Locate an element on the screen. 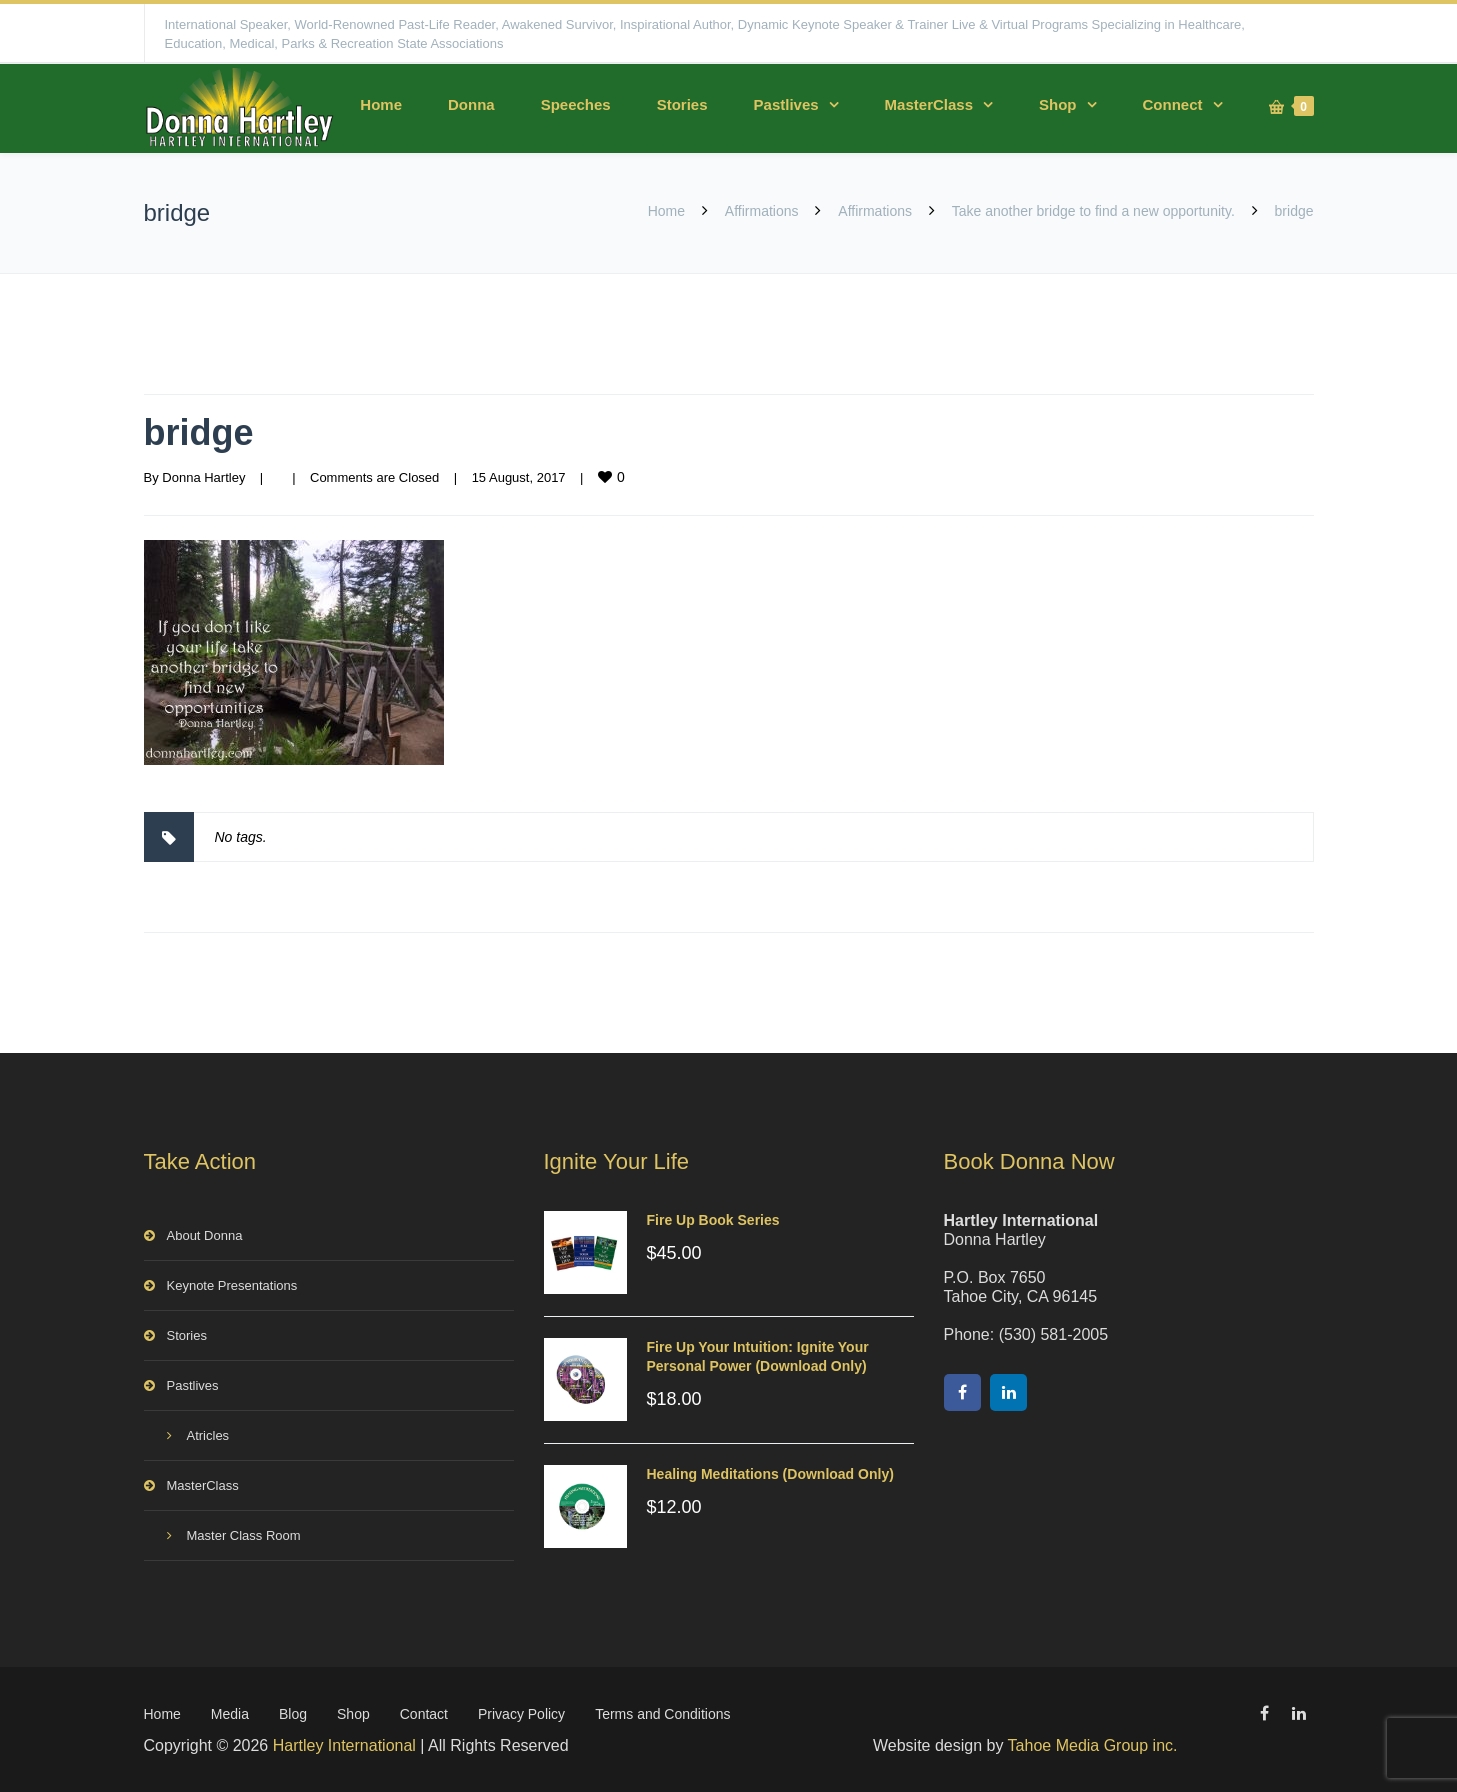 The height and width of the screenshot is (1792, 1457). Atricles is located at coordinates (208, 1435).